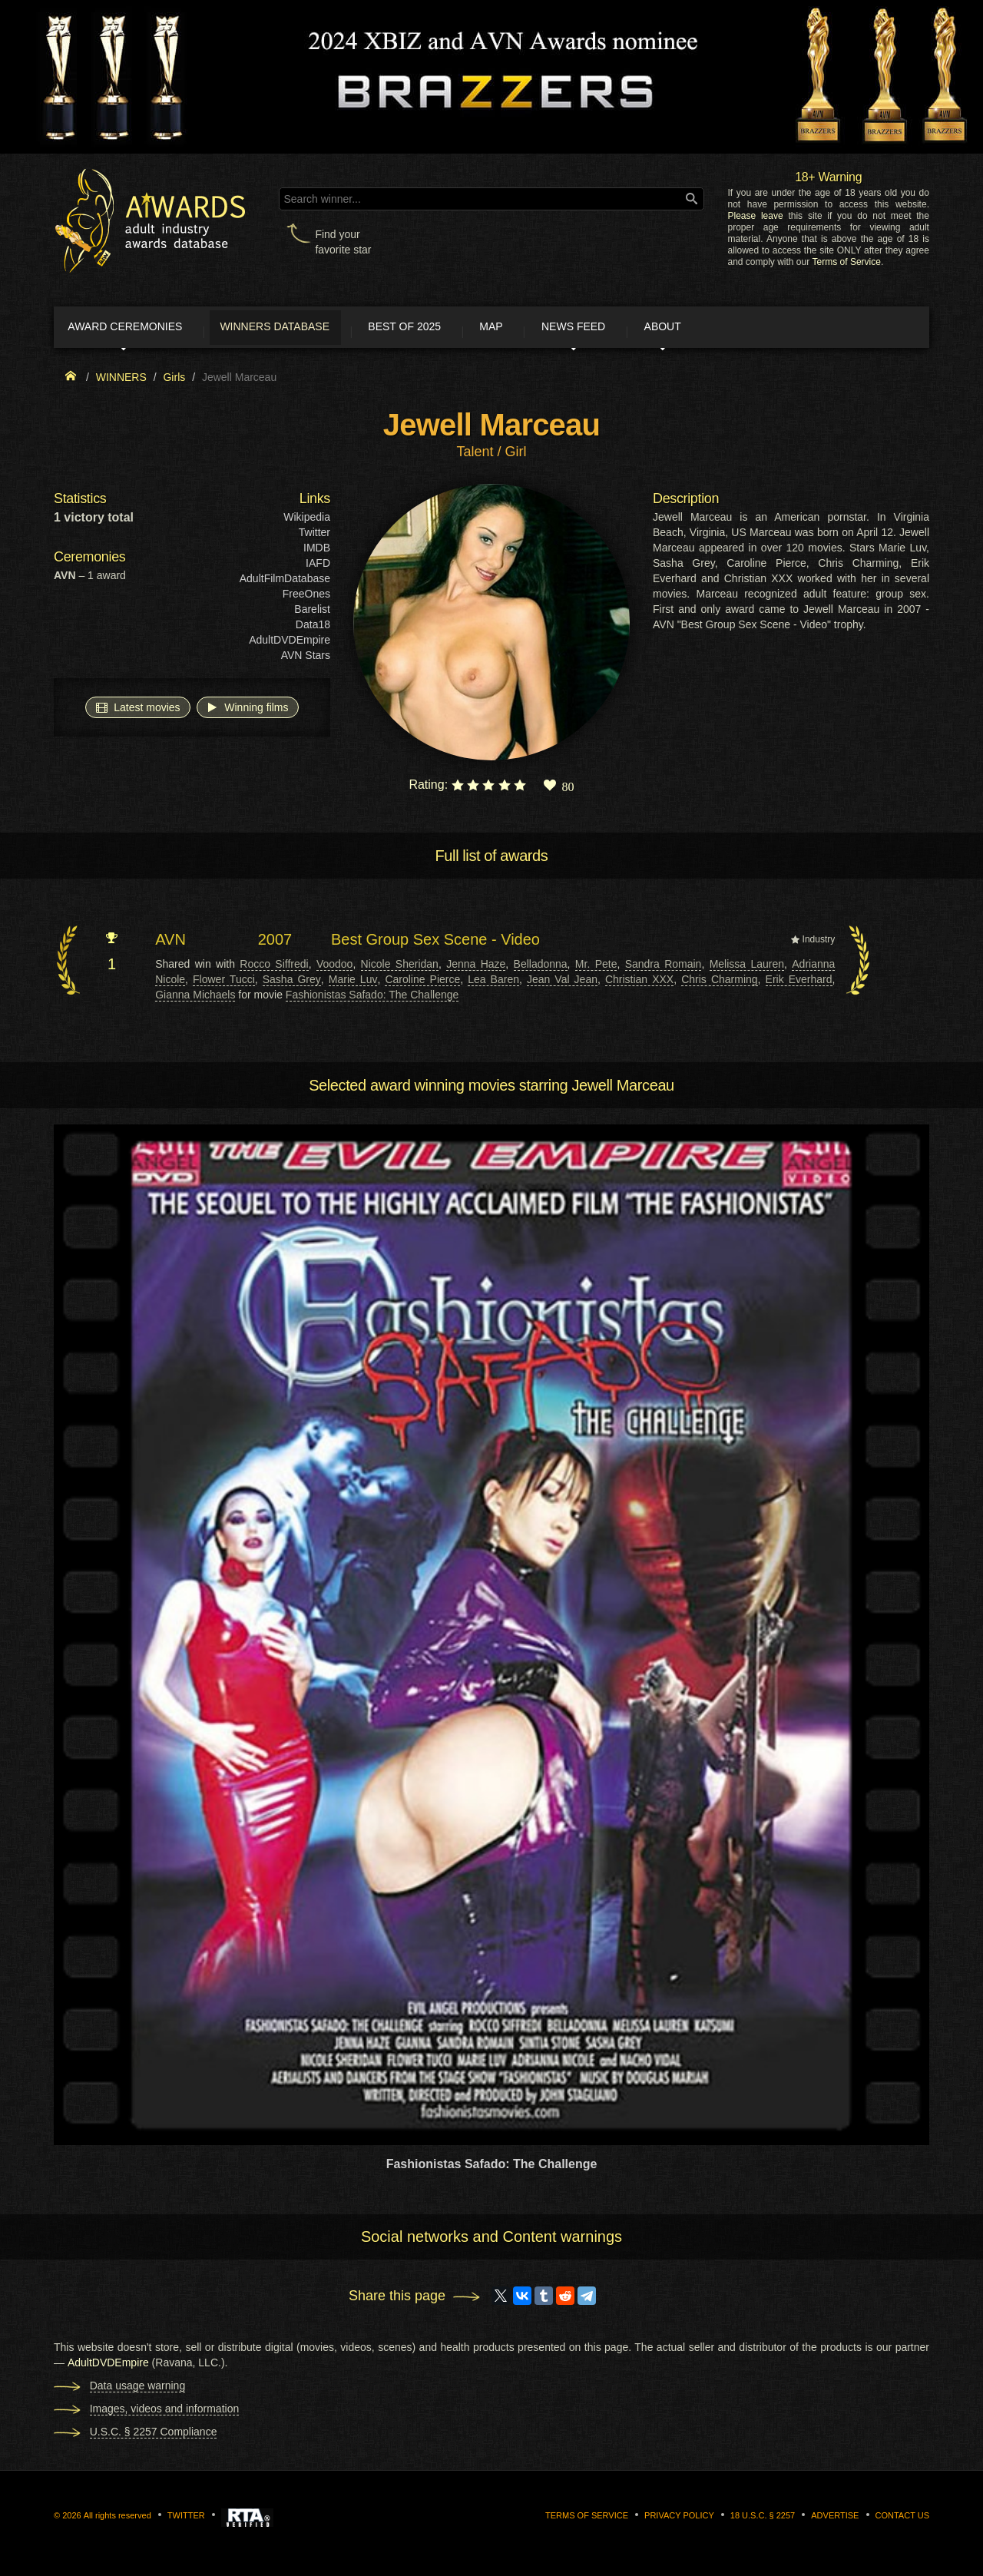 The height and width of the screenshot is (2576, 983). Describe the element at coordinates (316, 551) in the screenshot. I see `IMDB` at that location.